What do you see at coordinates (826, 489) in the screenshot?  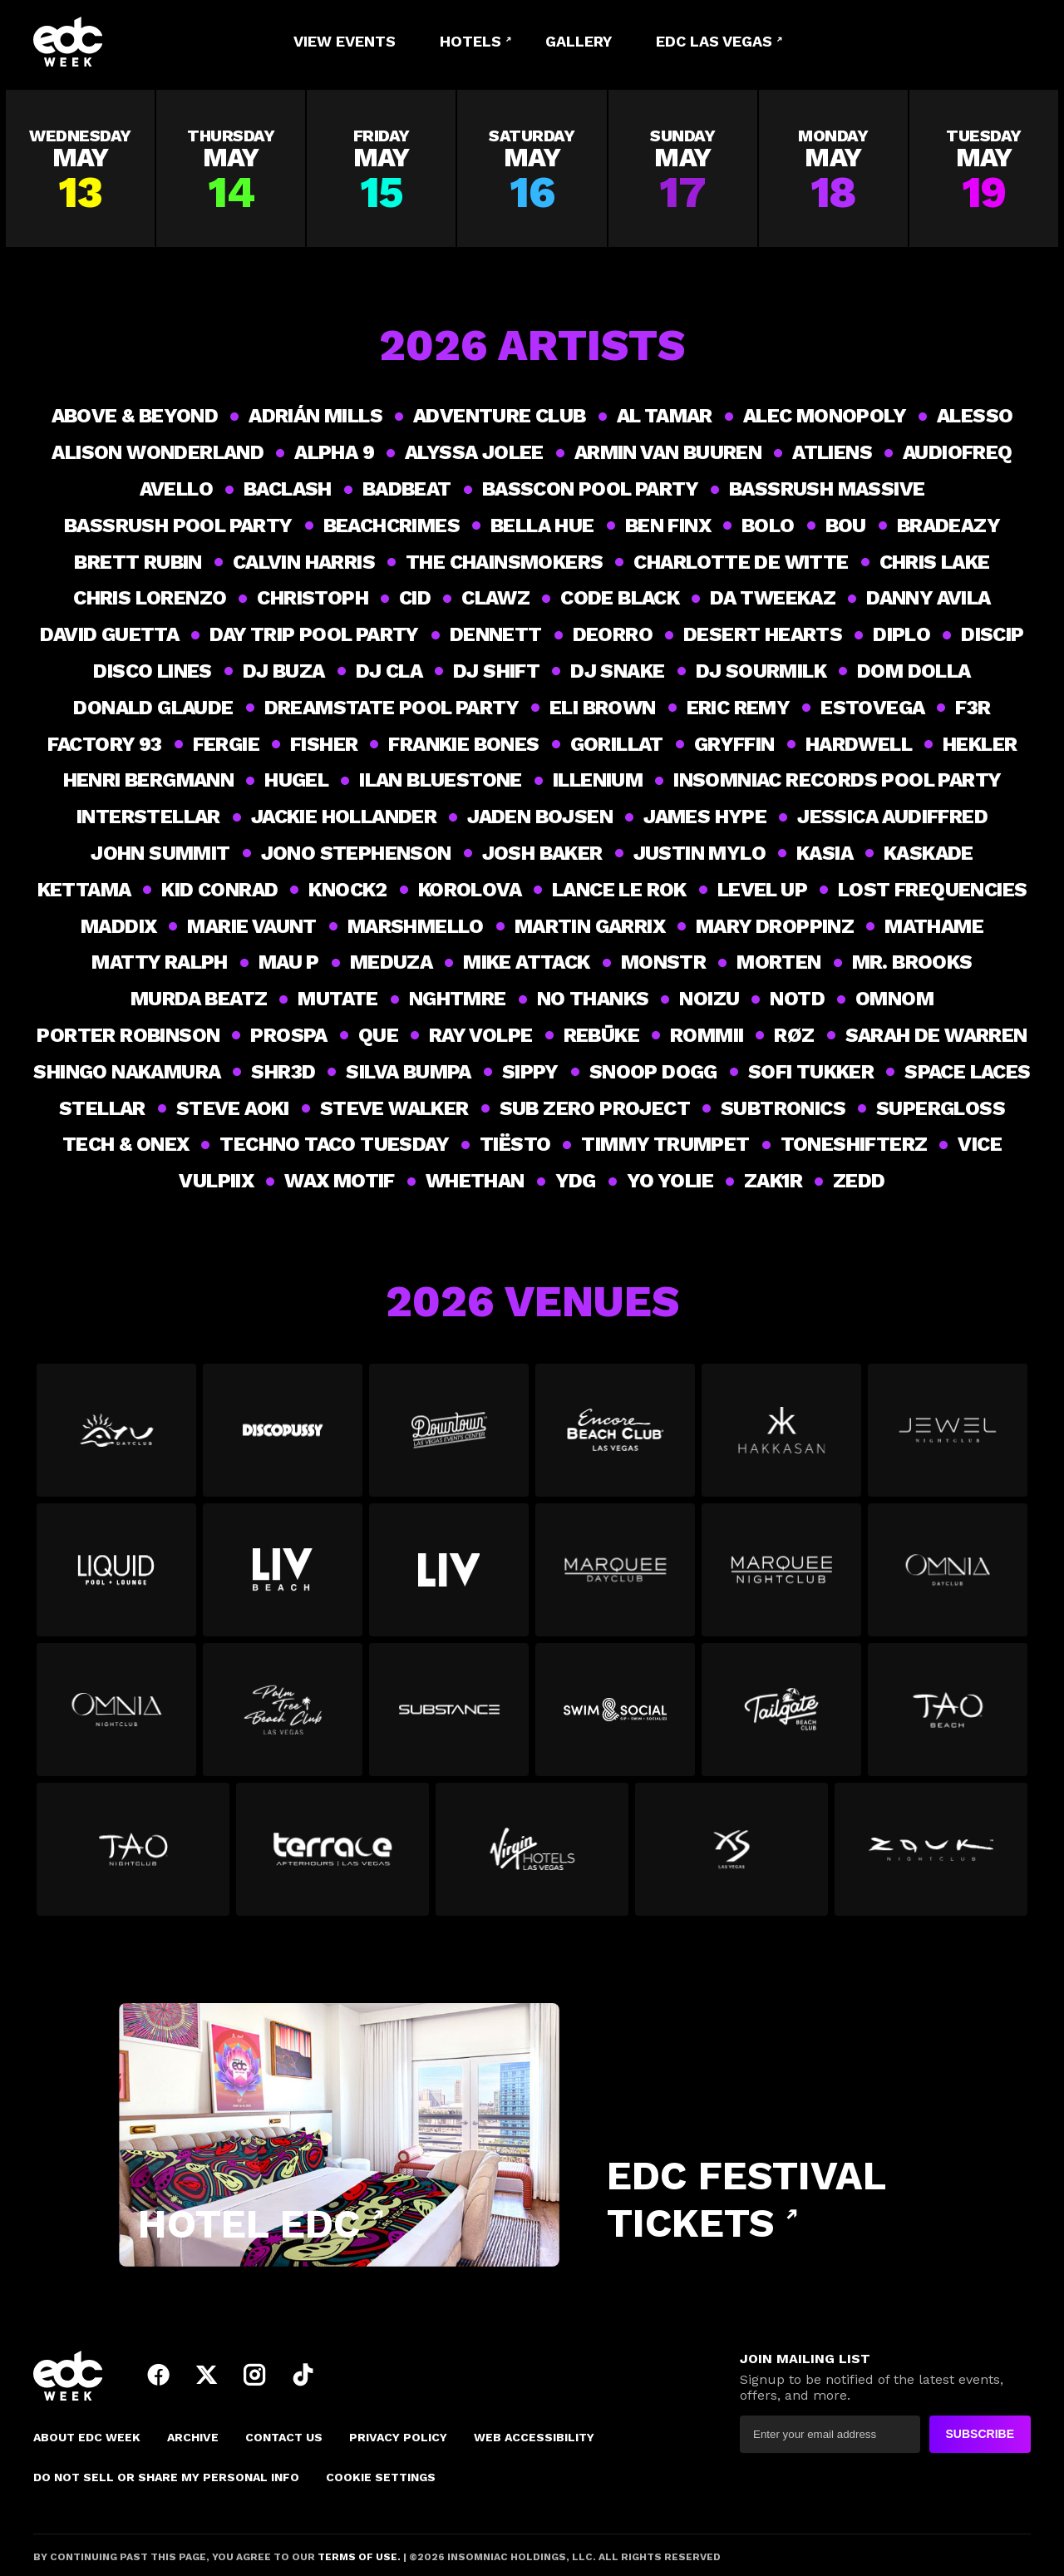 I see `BASSRUSH MASSIVE` at bounding box center [826, 489].